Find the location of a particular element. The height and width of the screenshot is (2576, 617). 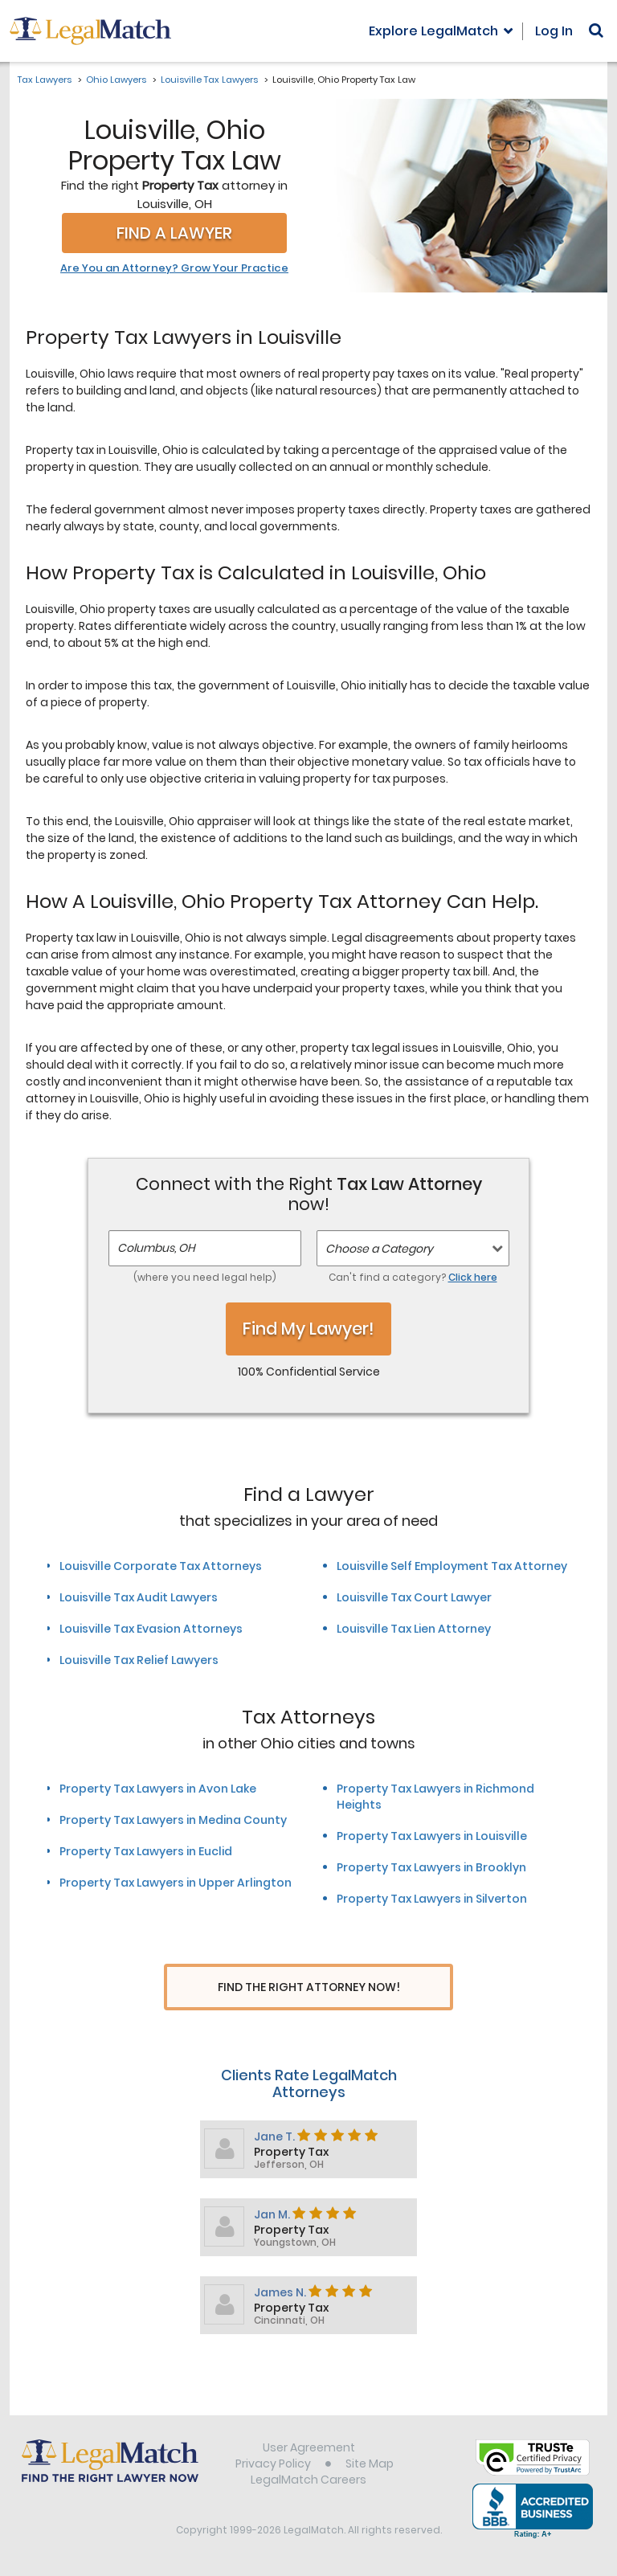

Property Tax Lawyers in Brooklyn is located at coordinates (431, 1867).